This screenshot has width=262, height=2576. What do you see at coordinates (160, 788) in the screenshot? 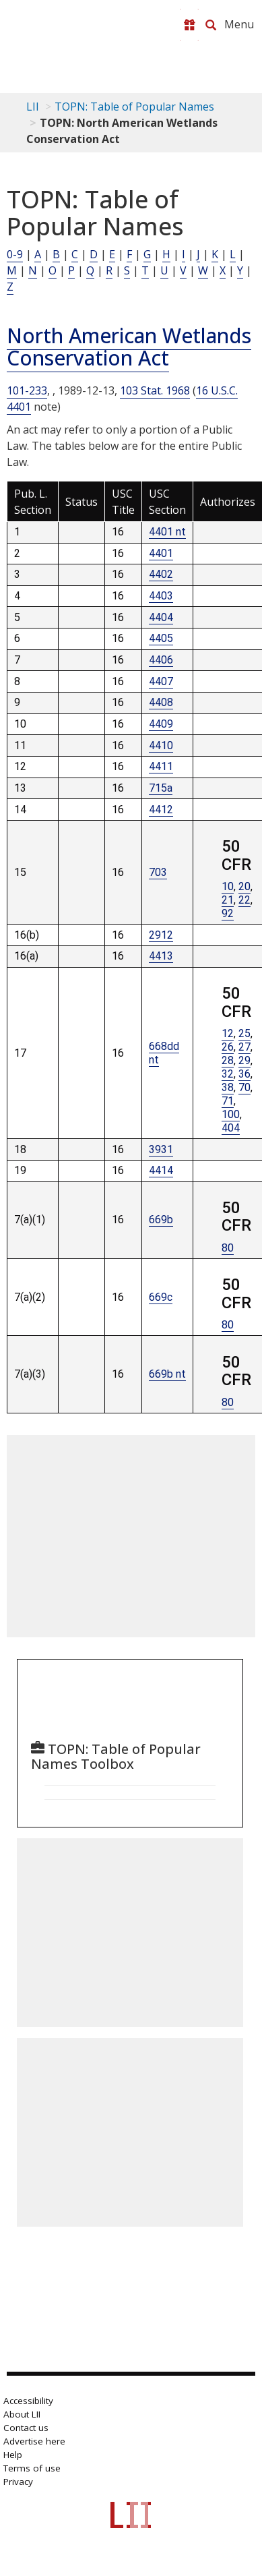
I see `715a` at bounding box center [160, 788].